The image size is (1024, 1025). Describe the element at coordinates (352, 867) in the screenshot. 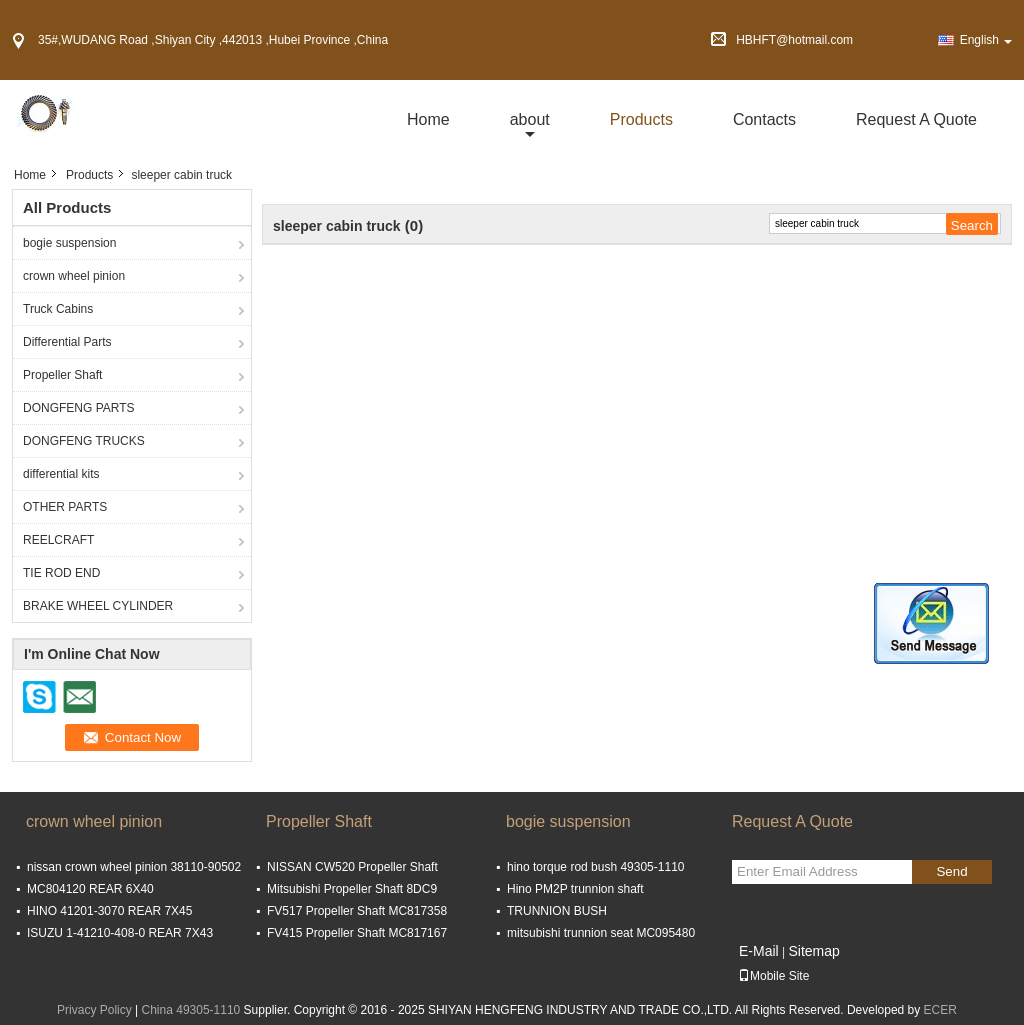

I see `NISSAN CW520 Propeller Shaft` at that location.